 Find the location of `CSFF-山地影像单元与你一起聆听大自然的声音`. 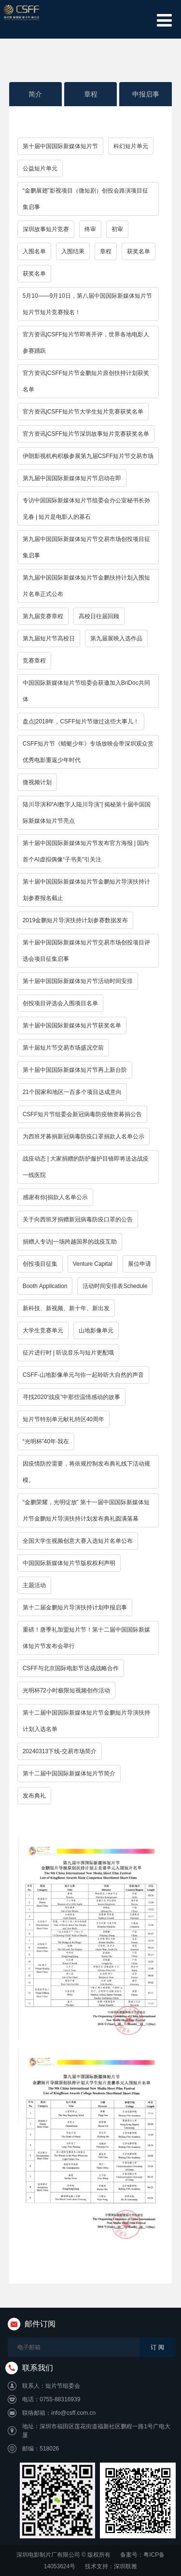

CSFF-山地影像单元与你一起聆听大自然的声音 is located at coordinates (83, 1374).